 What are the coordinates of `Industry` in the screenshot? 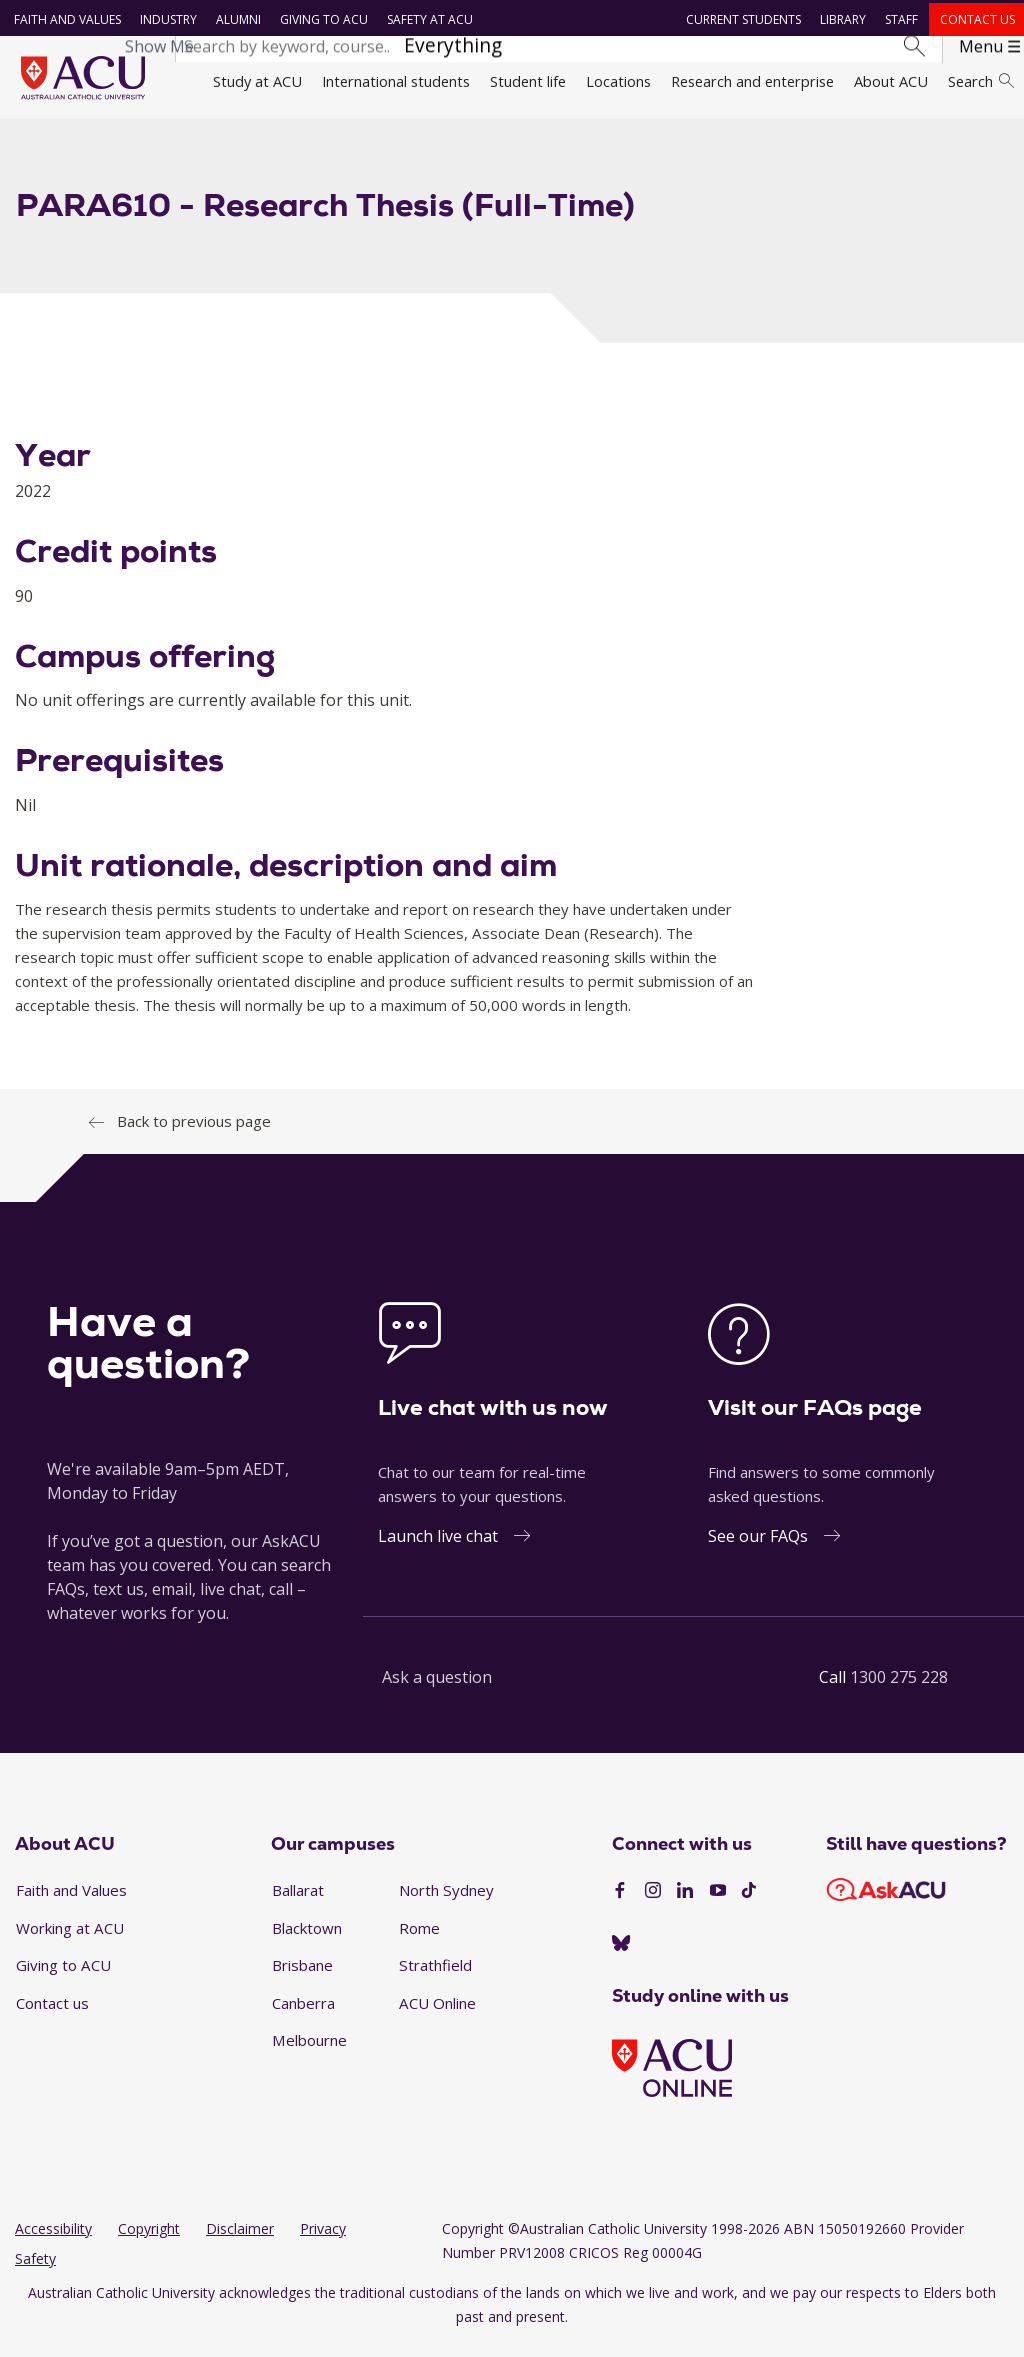 It's located at (165, 19).